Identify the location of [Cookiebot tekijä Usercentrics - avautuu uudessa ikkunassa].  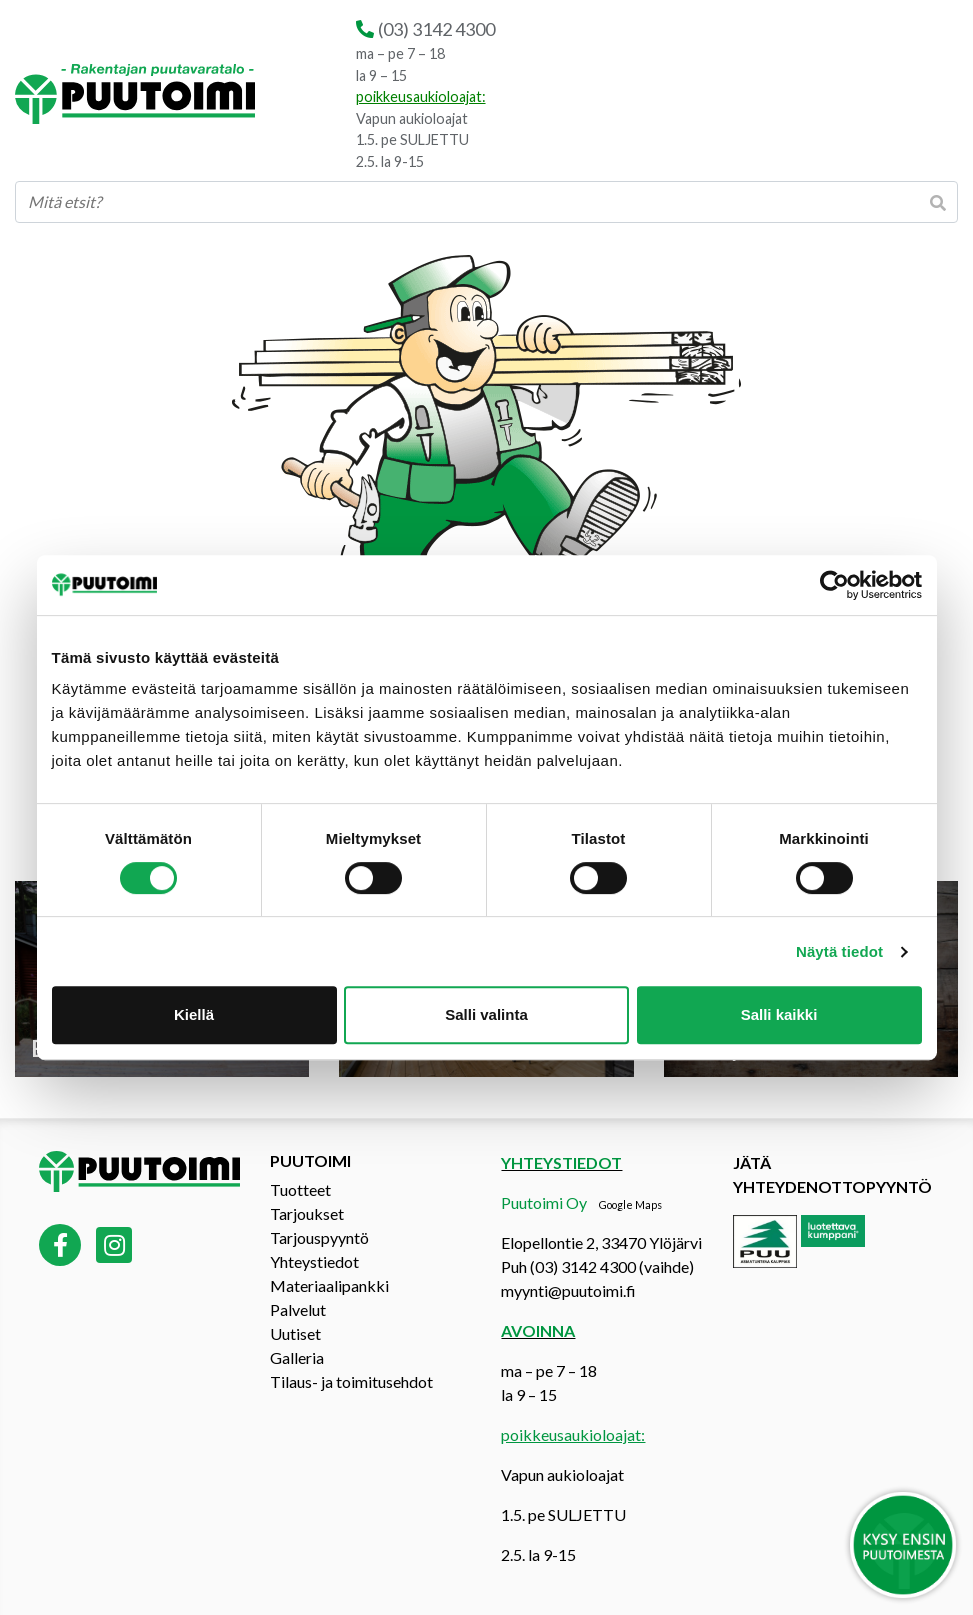
(834, 585).